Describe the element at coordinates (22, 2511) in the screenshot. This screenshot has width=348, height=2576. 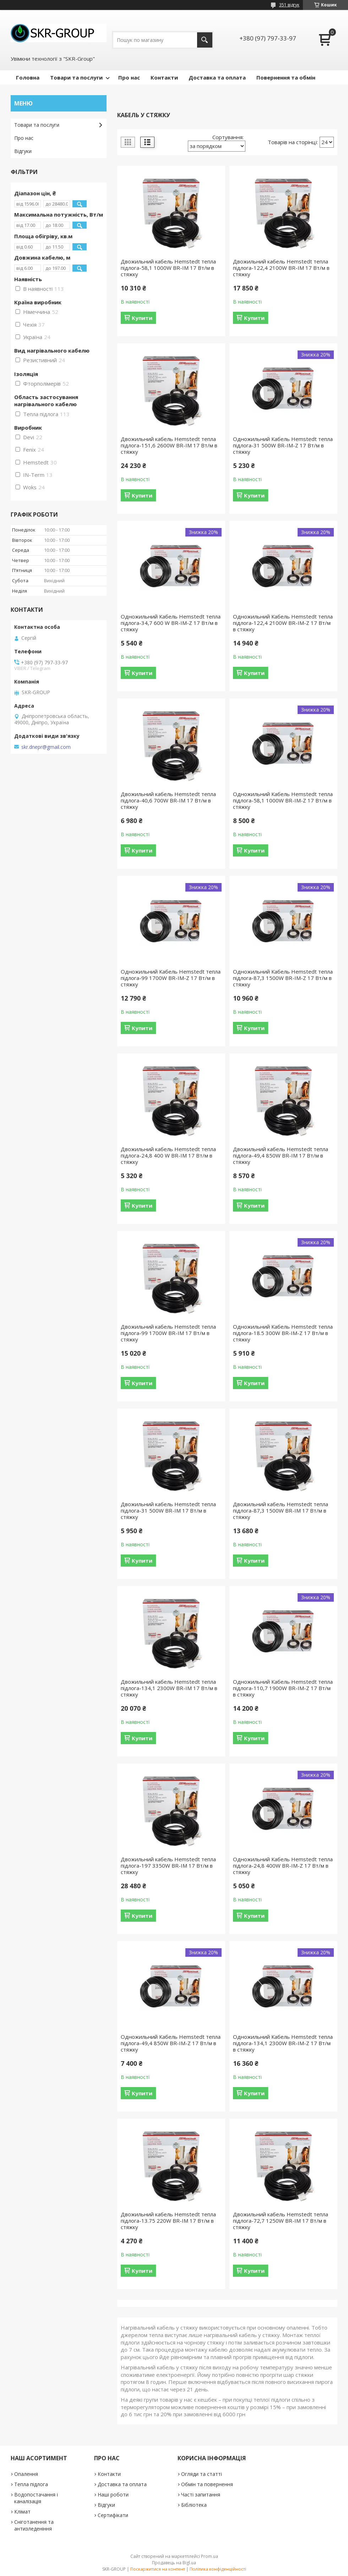
I see `Клімат` at that location.